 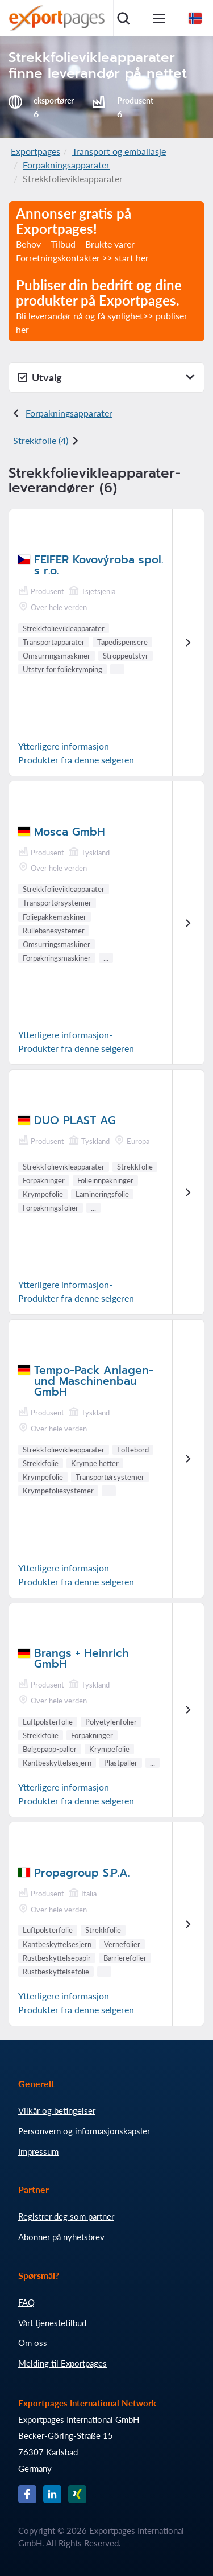 What do you see at coordinates (84, 2131) in the screenshot?
I see `Personvern og informasjonskapsler` at bounding box center [84, 2131].